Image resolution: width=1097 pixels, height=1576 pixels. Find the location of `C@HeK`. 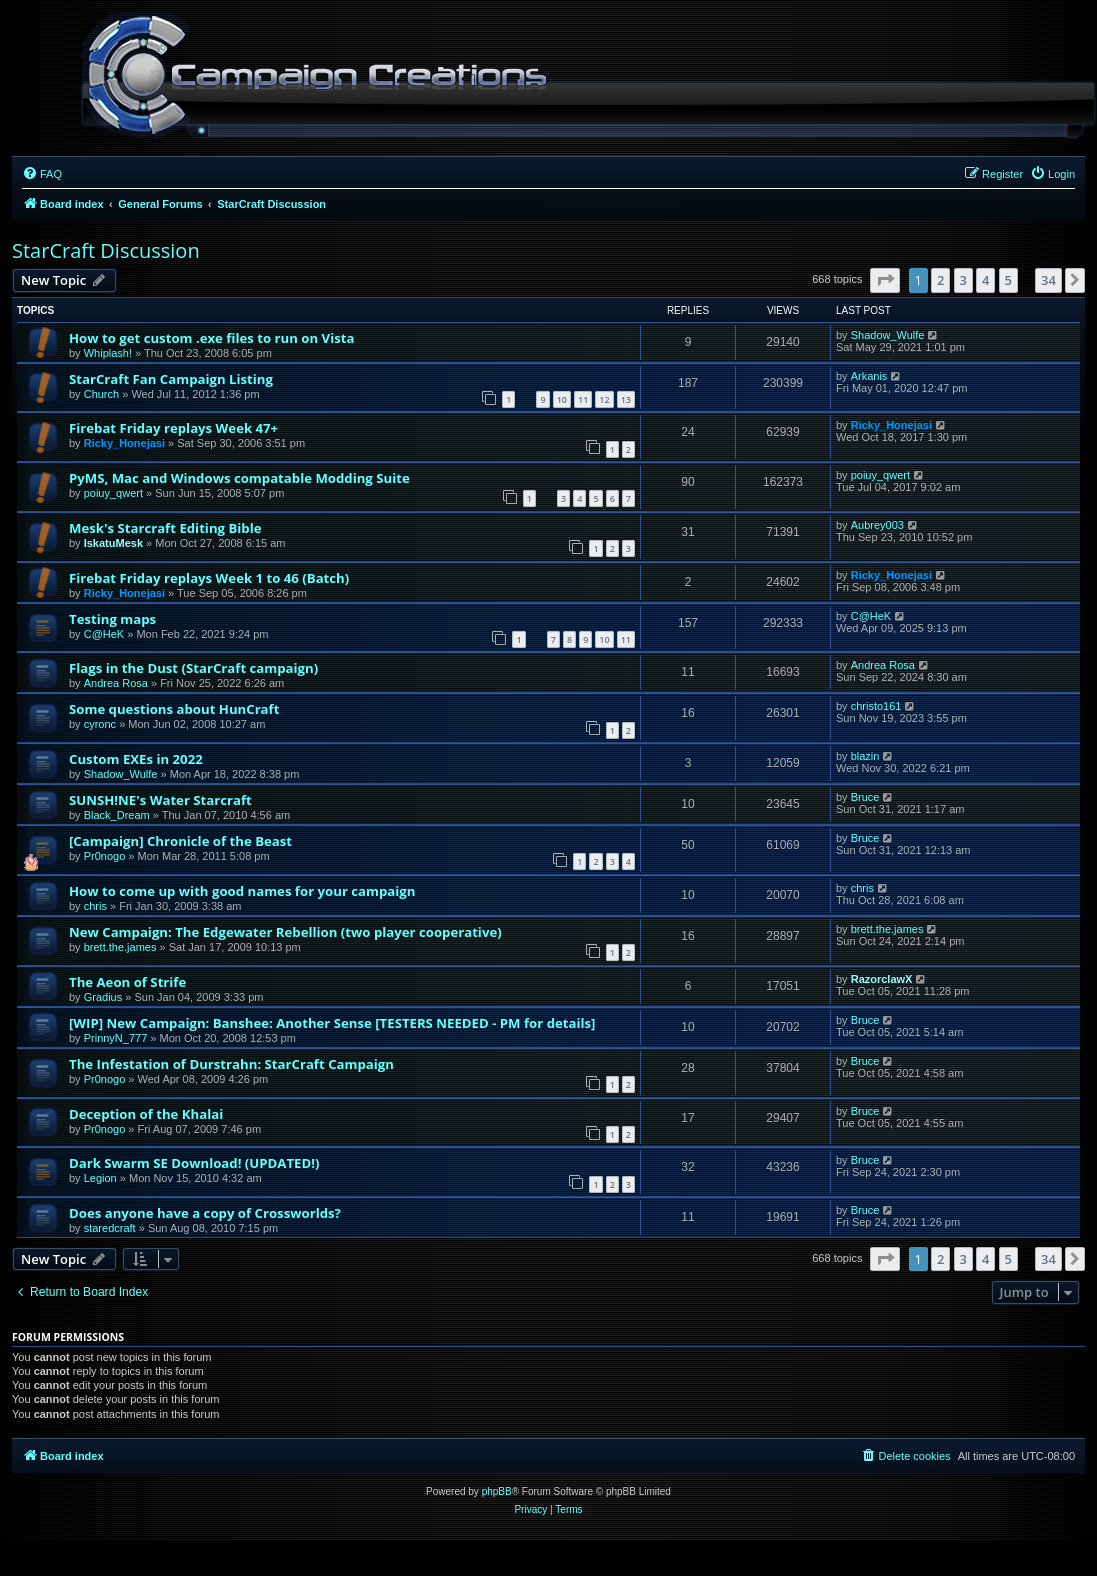

C@HeK is located at coordinates (104, 634).